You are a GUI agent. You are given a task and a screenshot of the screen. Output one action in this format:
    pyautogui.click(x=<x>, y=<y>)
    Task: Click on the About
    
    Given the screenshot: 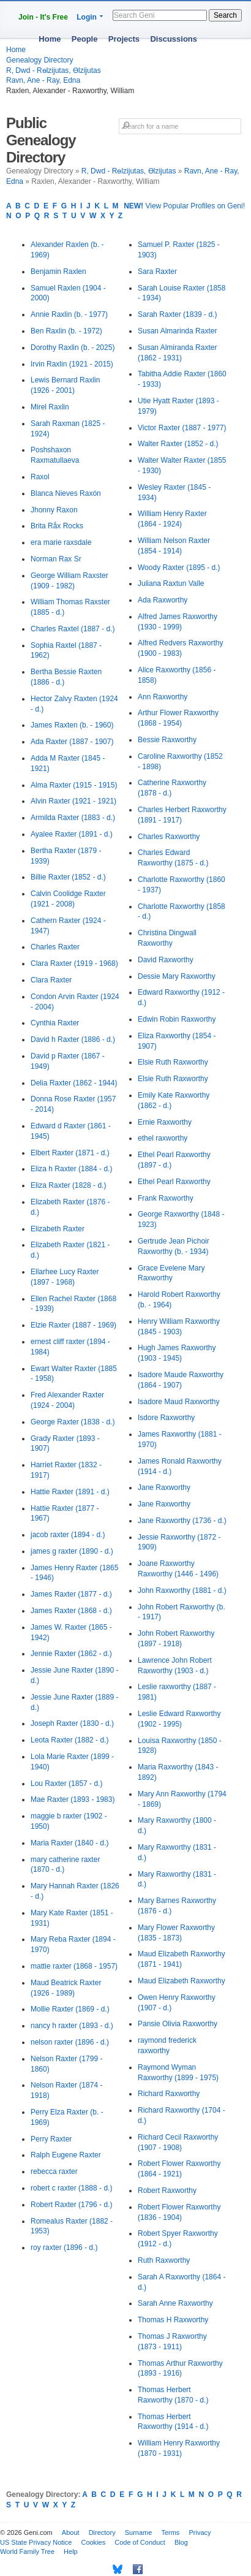 What is the action you would take?
    pyautogui.click(x=71, y=2532)
    